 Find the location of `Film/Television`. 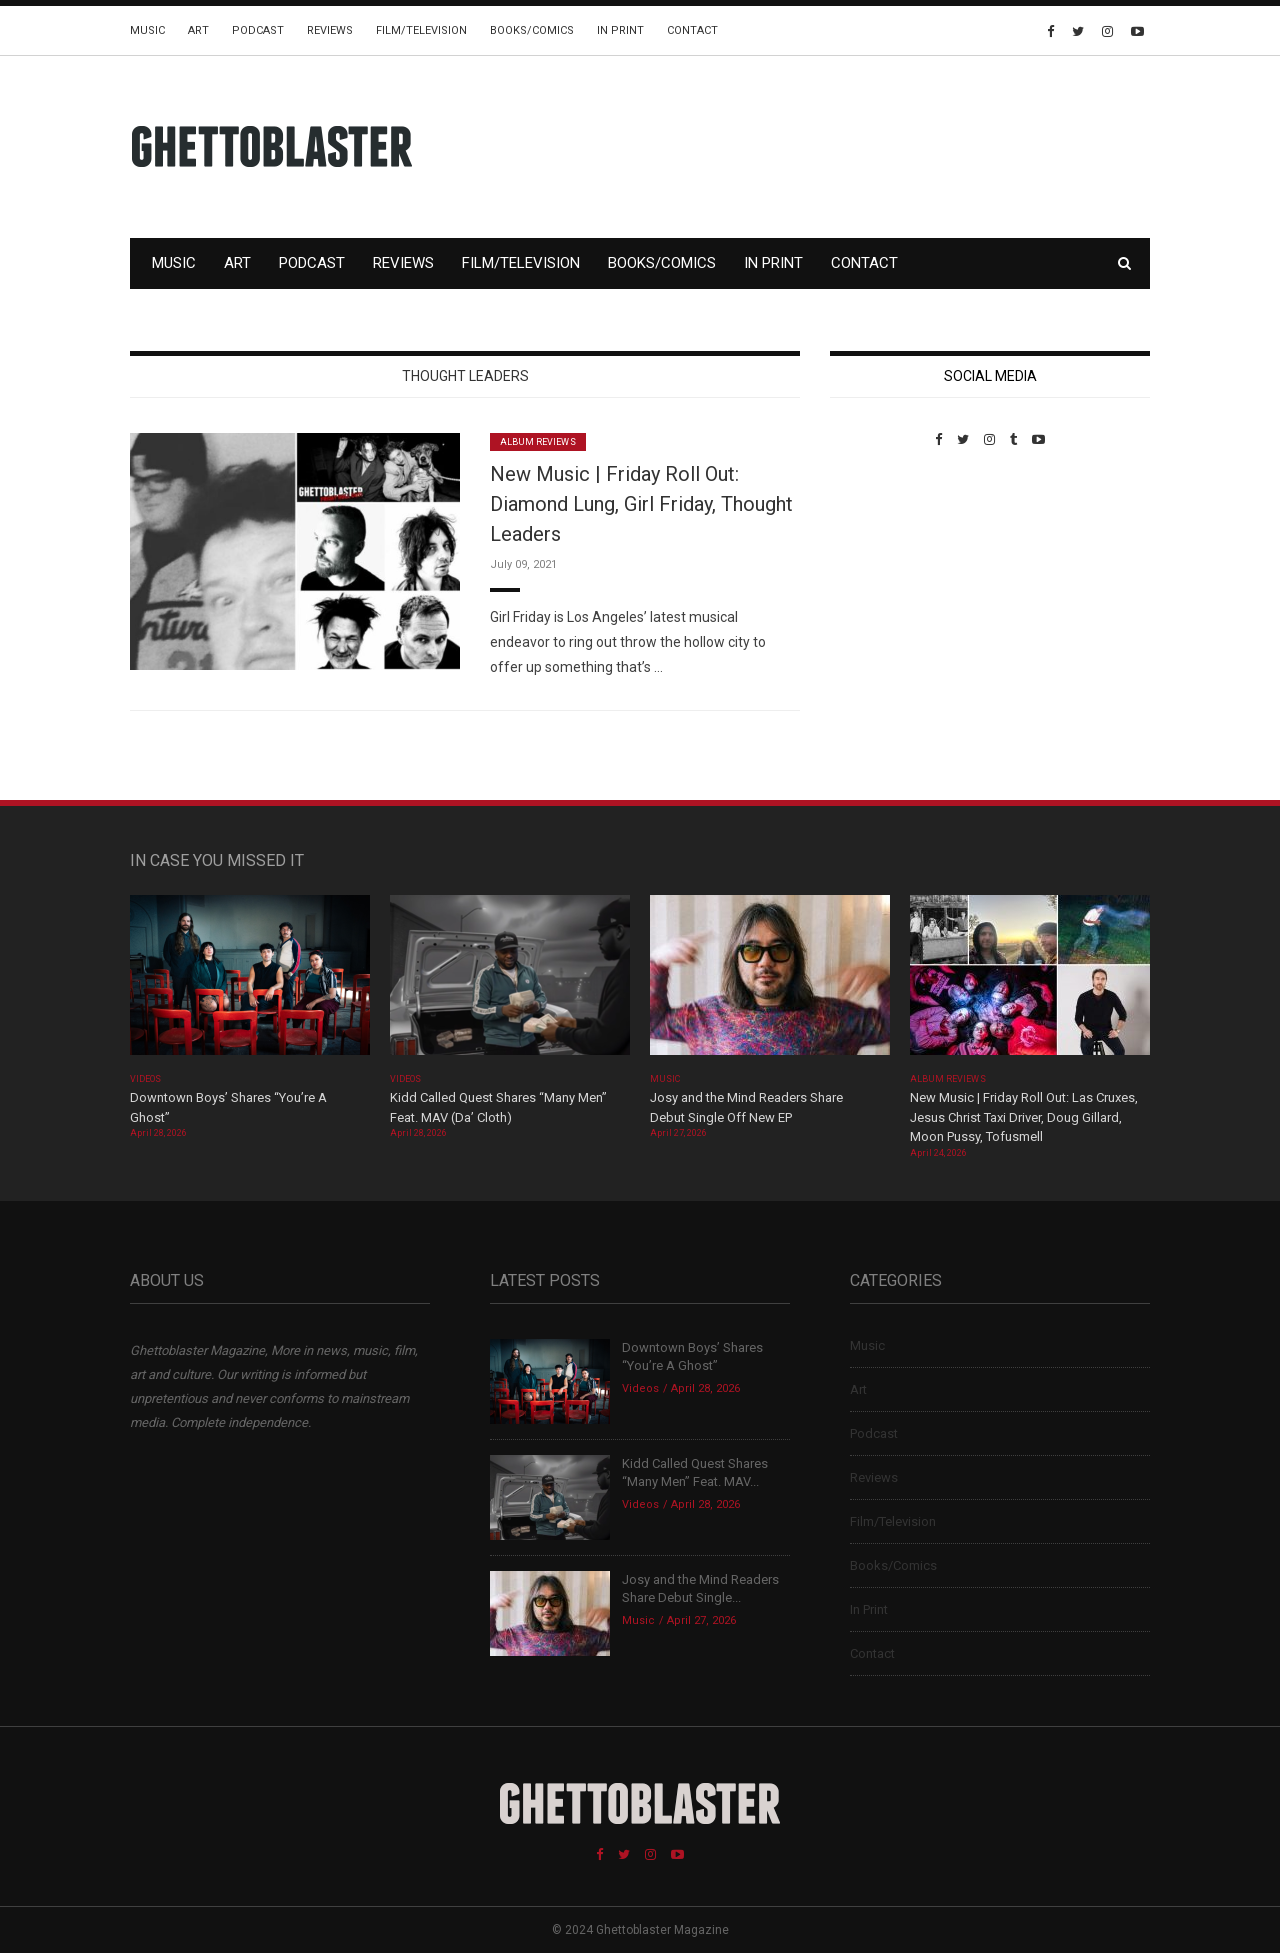

Film/Television is located at coordinates (421, 30).